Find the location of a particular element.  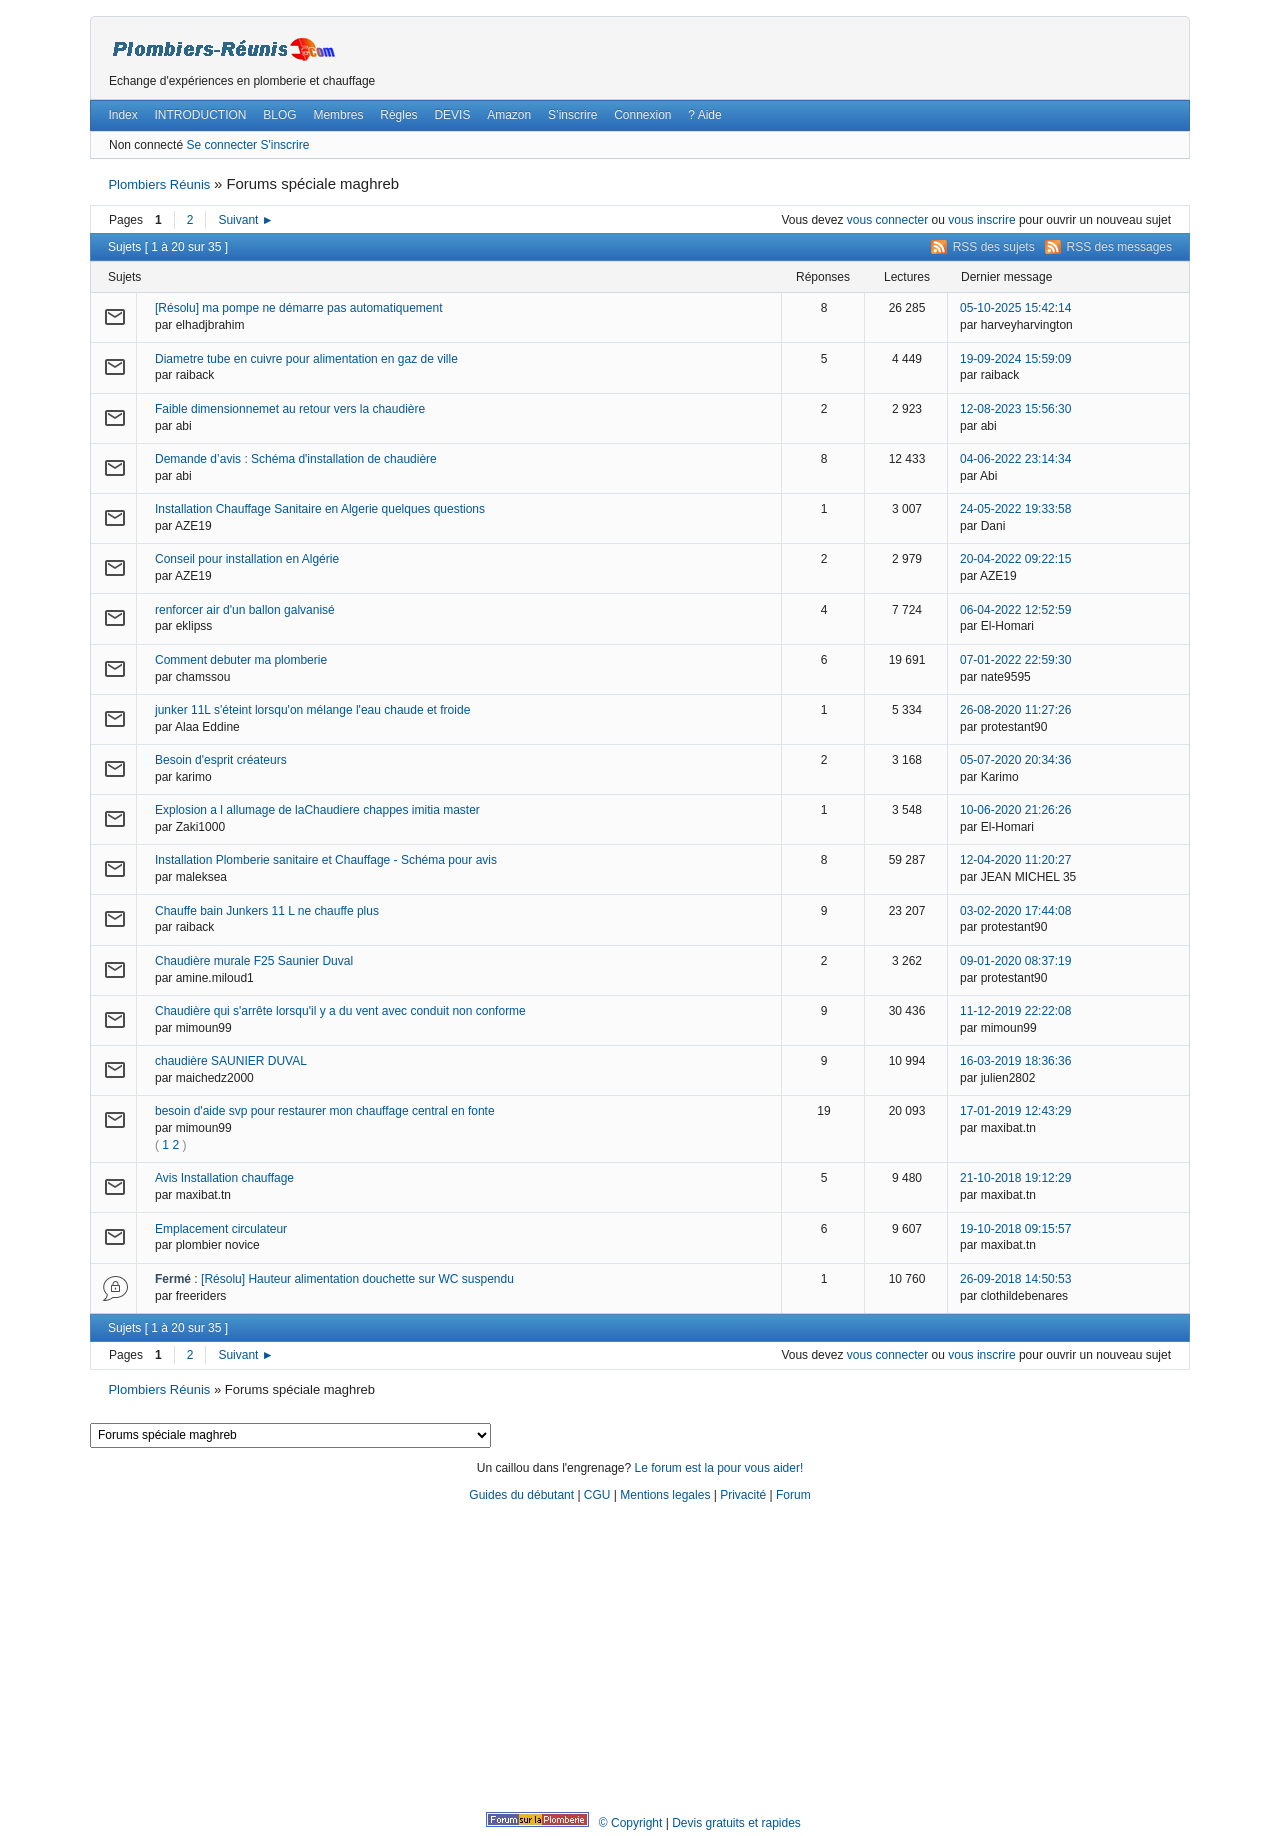

Règles is located at coordinates (398, 115).